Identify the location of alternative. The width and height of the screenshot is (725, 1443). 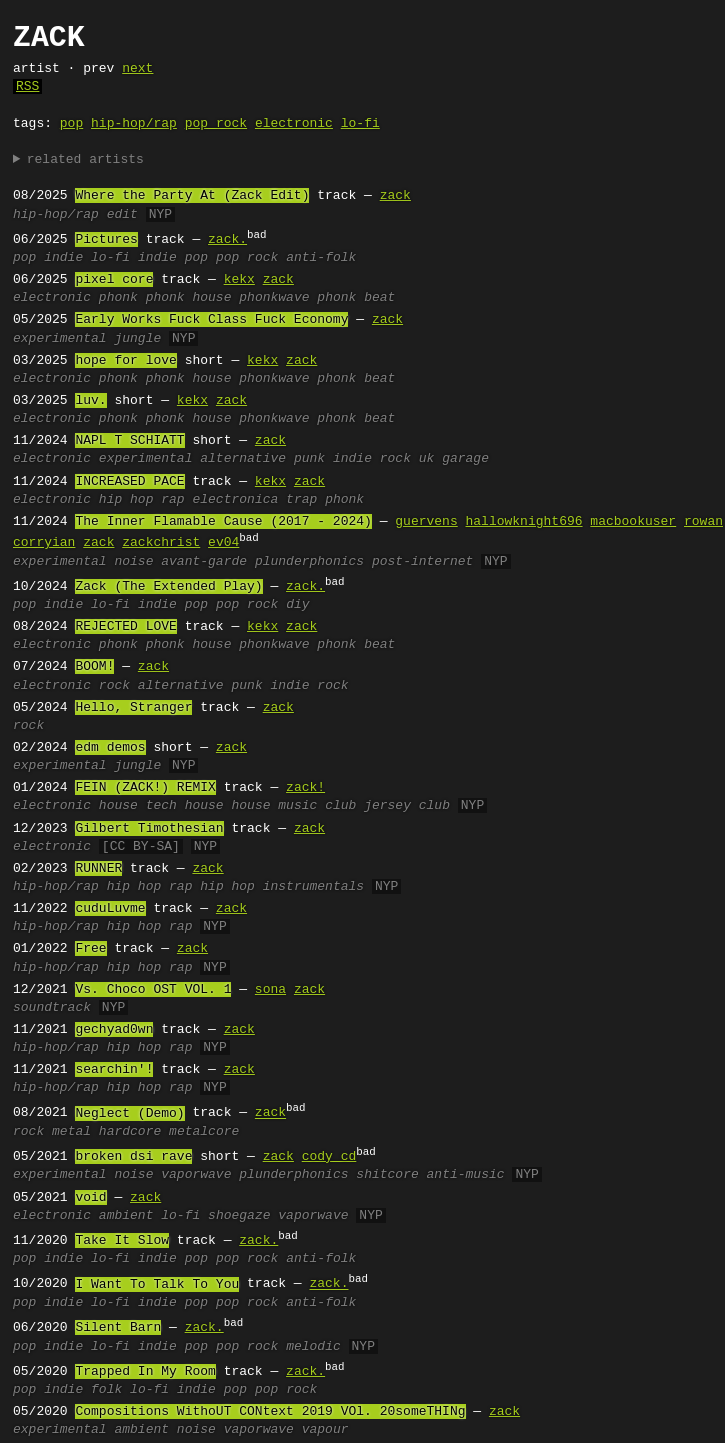
(243, 459).